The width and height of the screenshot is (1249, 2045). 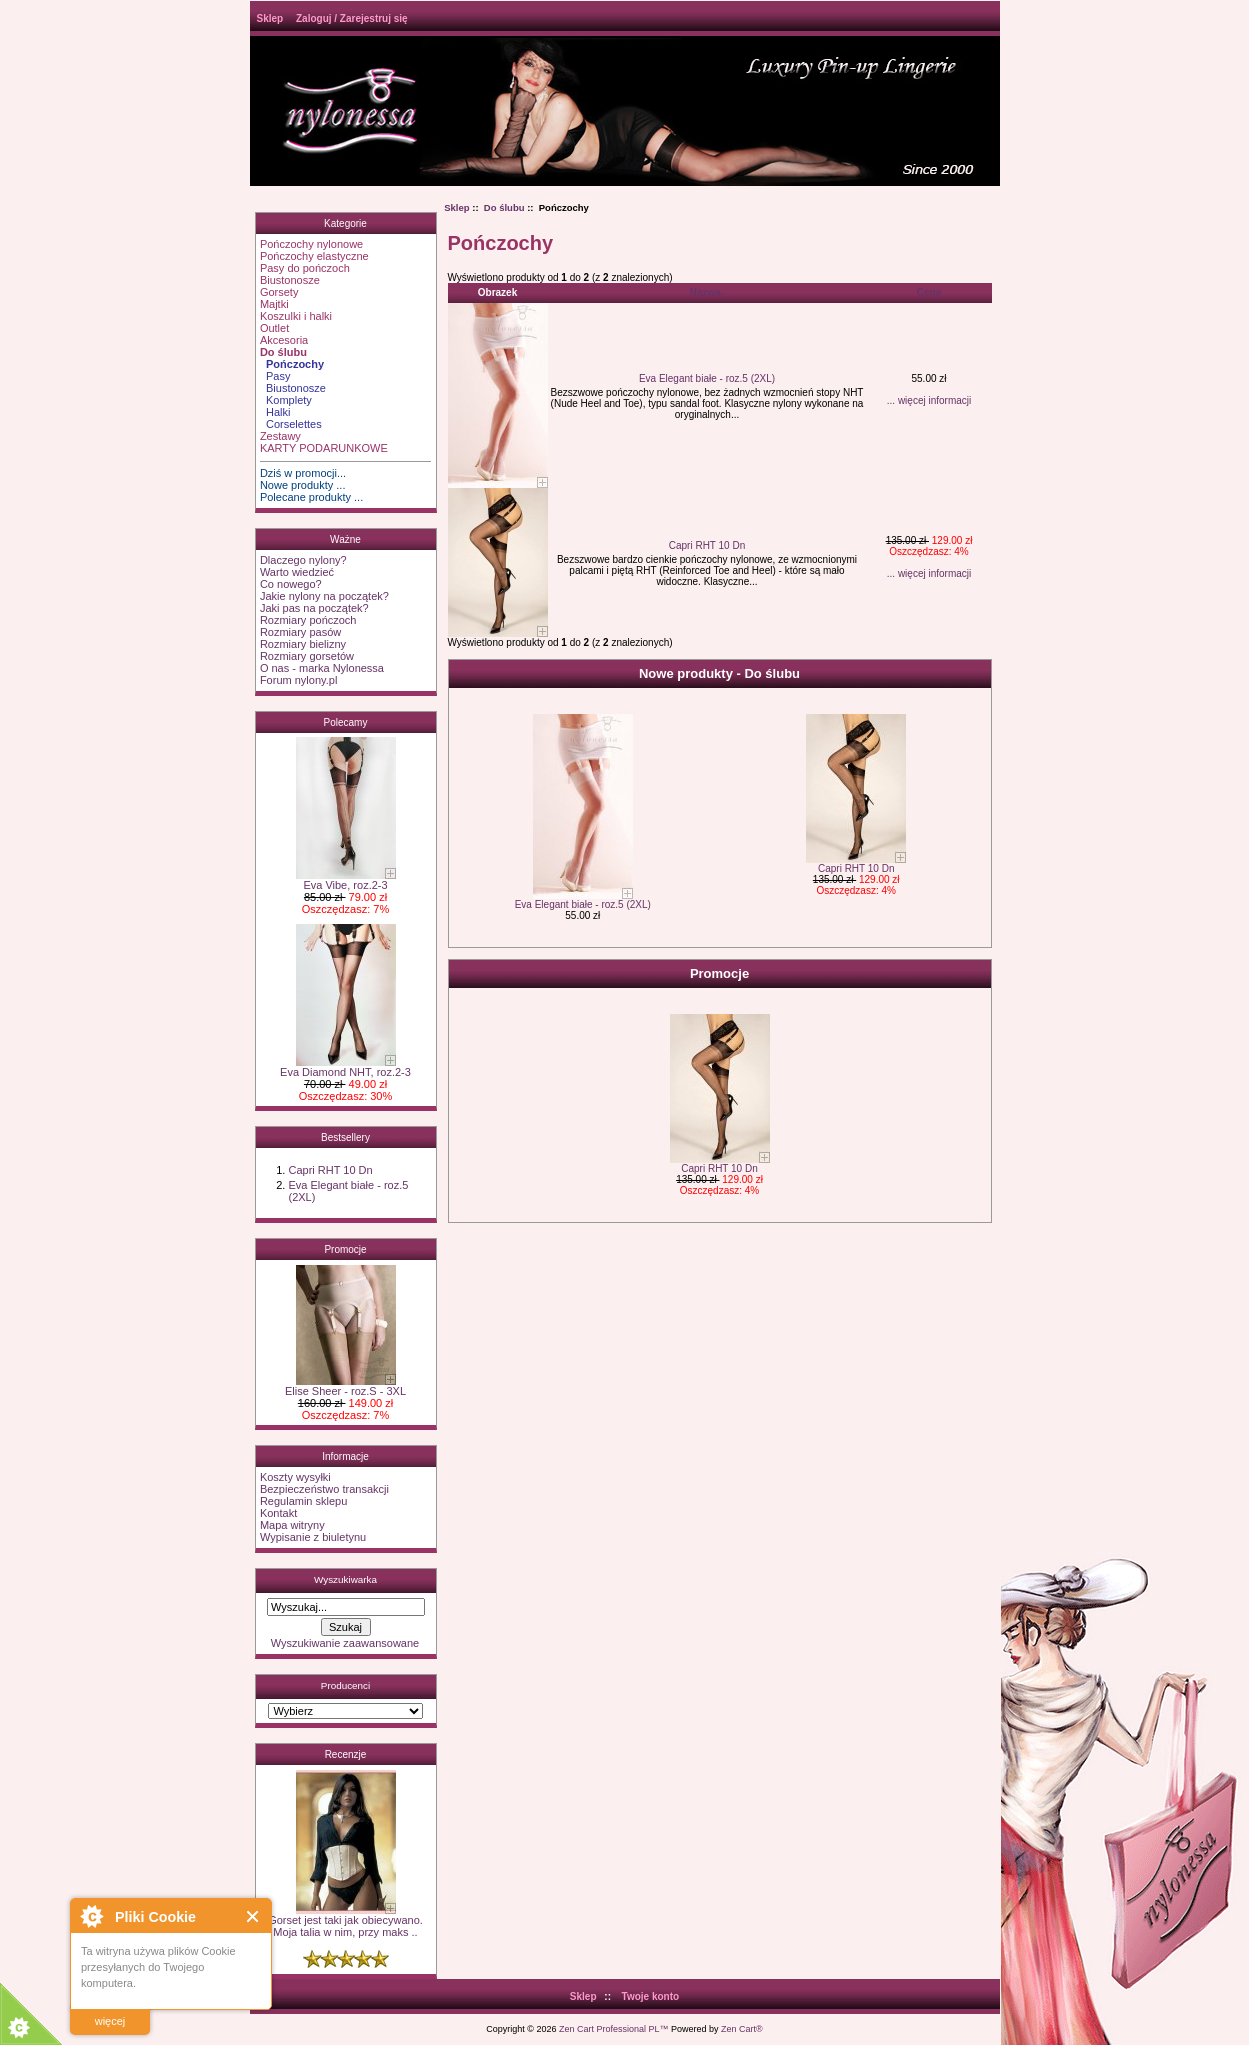 What do you see at coordinates (314, 608) in the screenshot?
I see `Jaki pas na początek?` at bounding box center [314, 608].